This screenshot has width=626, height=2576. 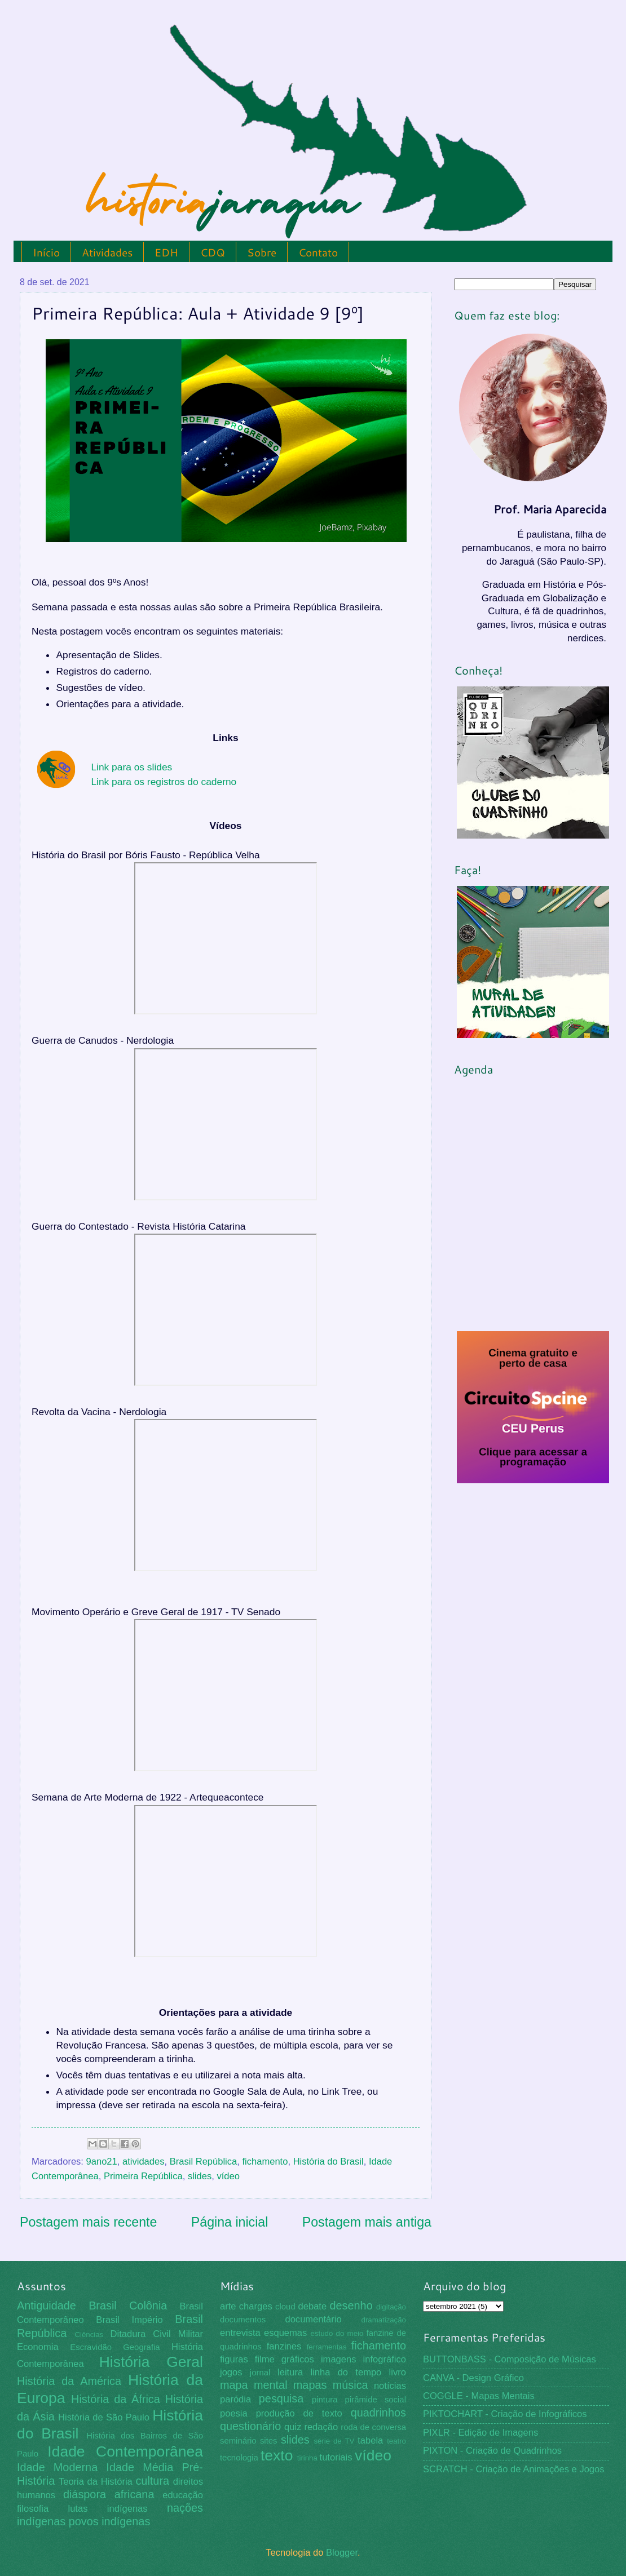 I want to click on cultura, so click(x=152, y=2481).